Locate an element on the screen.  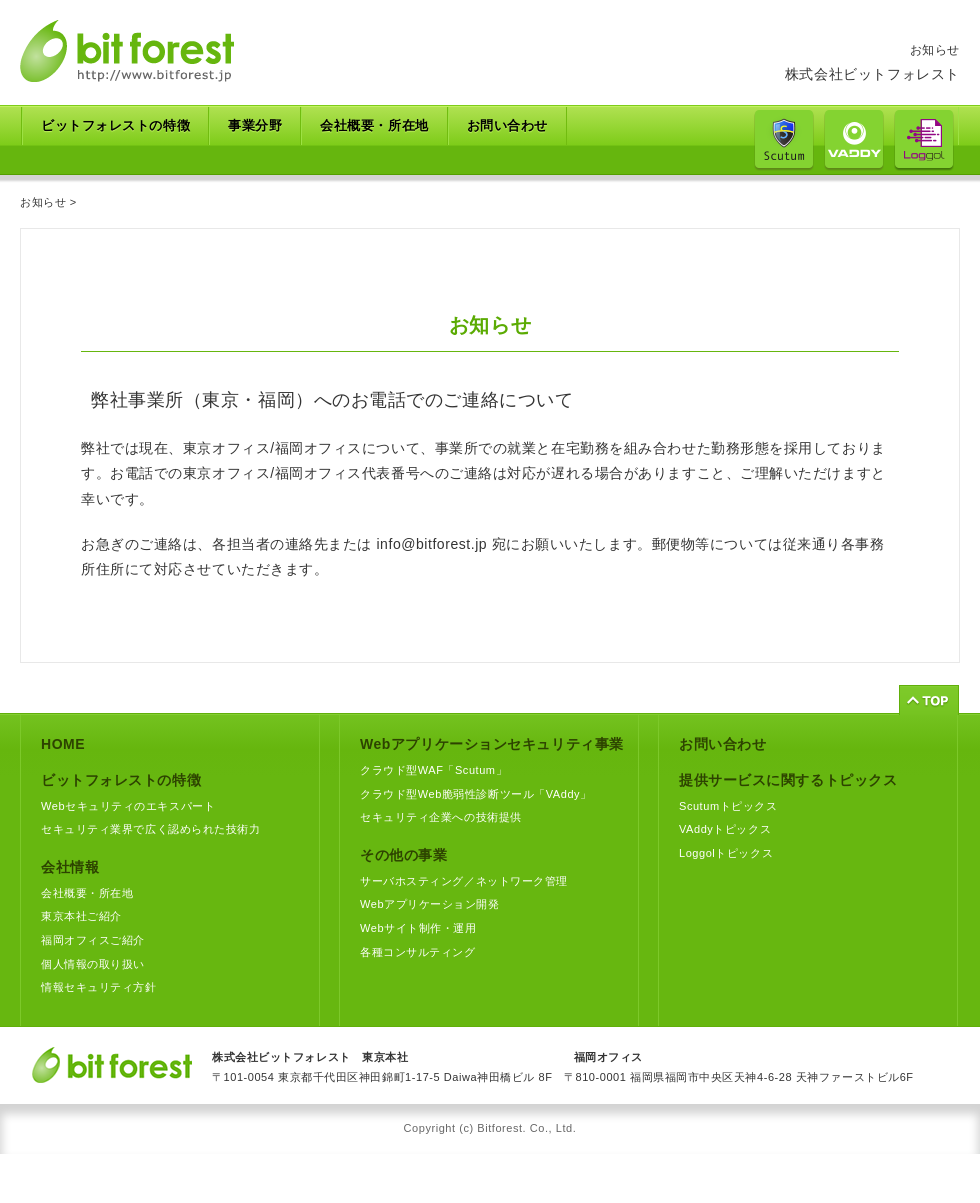
個人情報の取り扱い is located at coordinates (93, 964).